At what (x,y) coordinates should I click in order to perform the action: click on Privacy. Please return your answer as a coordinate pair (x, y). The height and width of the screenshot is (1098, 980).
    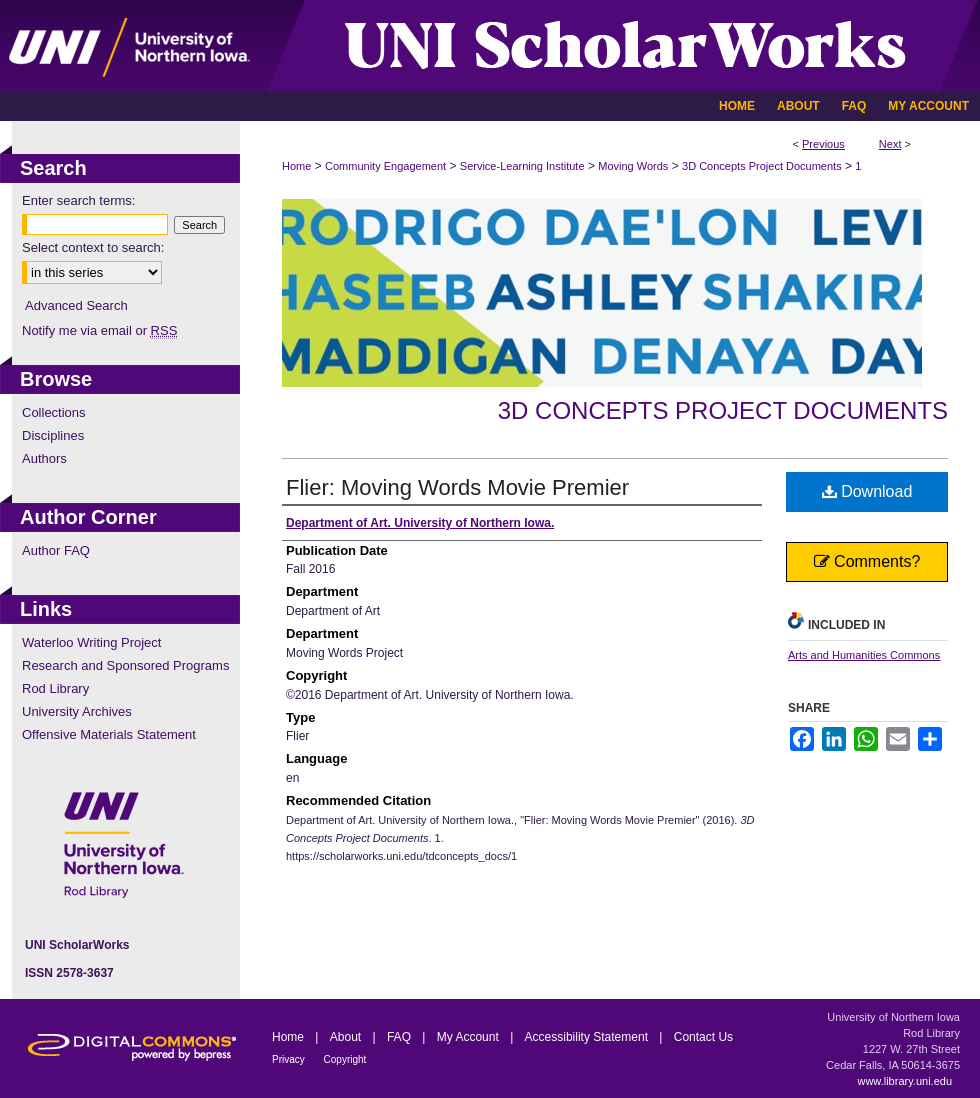
    Looking at the image, I should click on (290, 1059).